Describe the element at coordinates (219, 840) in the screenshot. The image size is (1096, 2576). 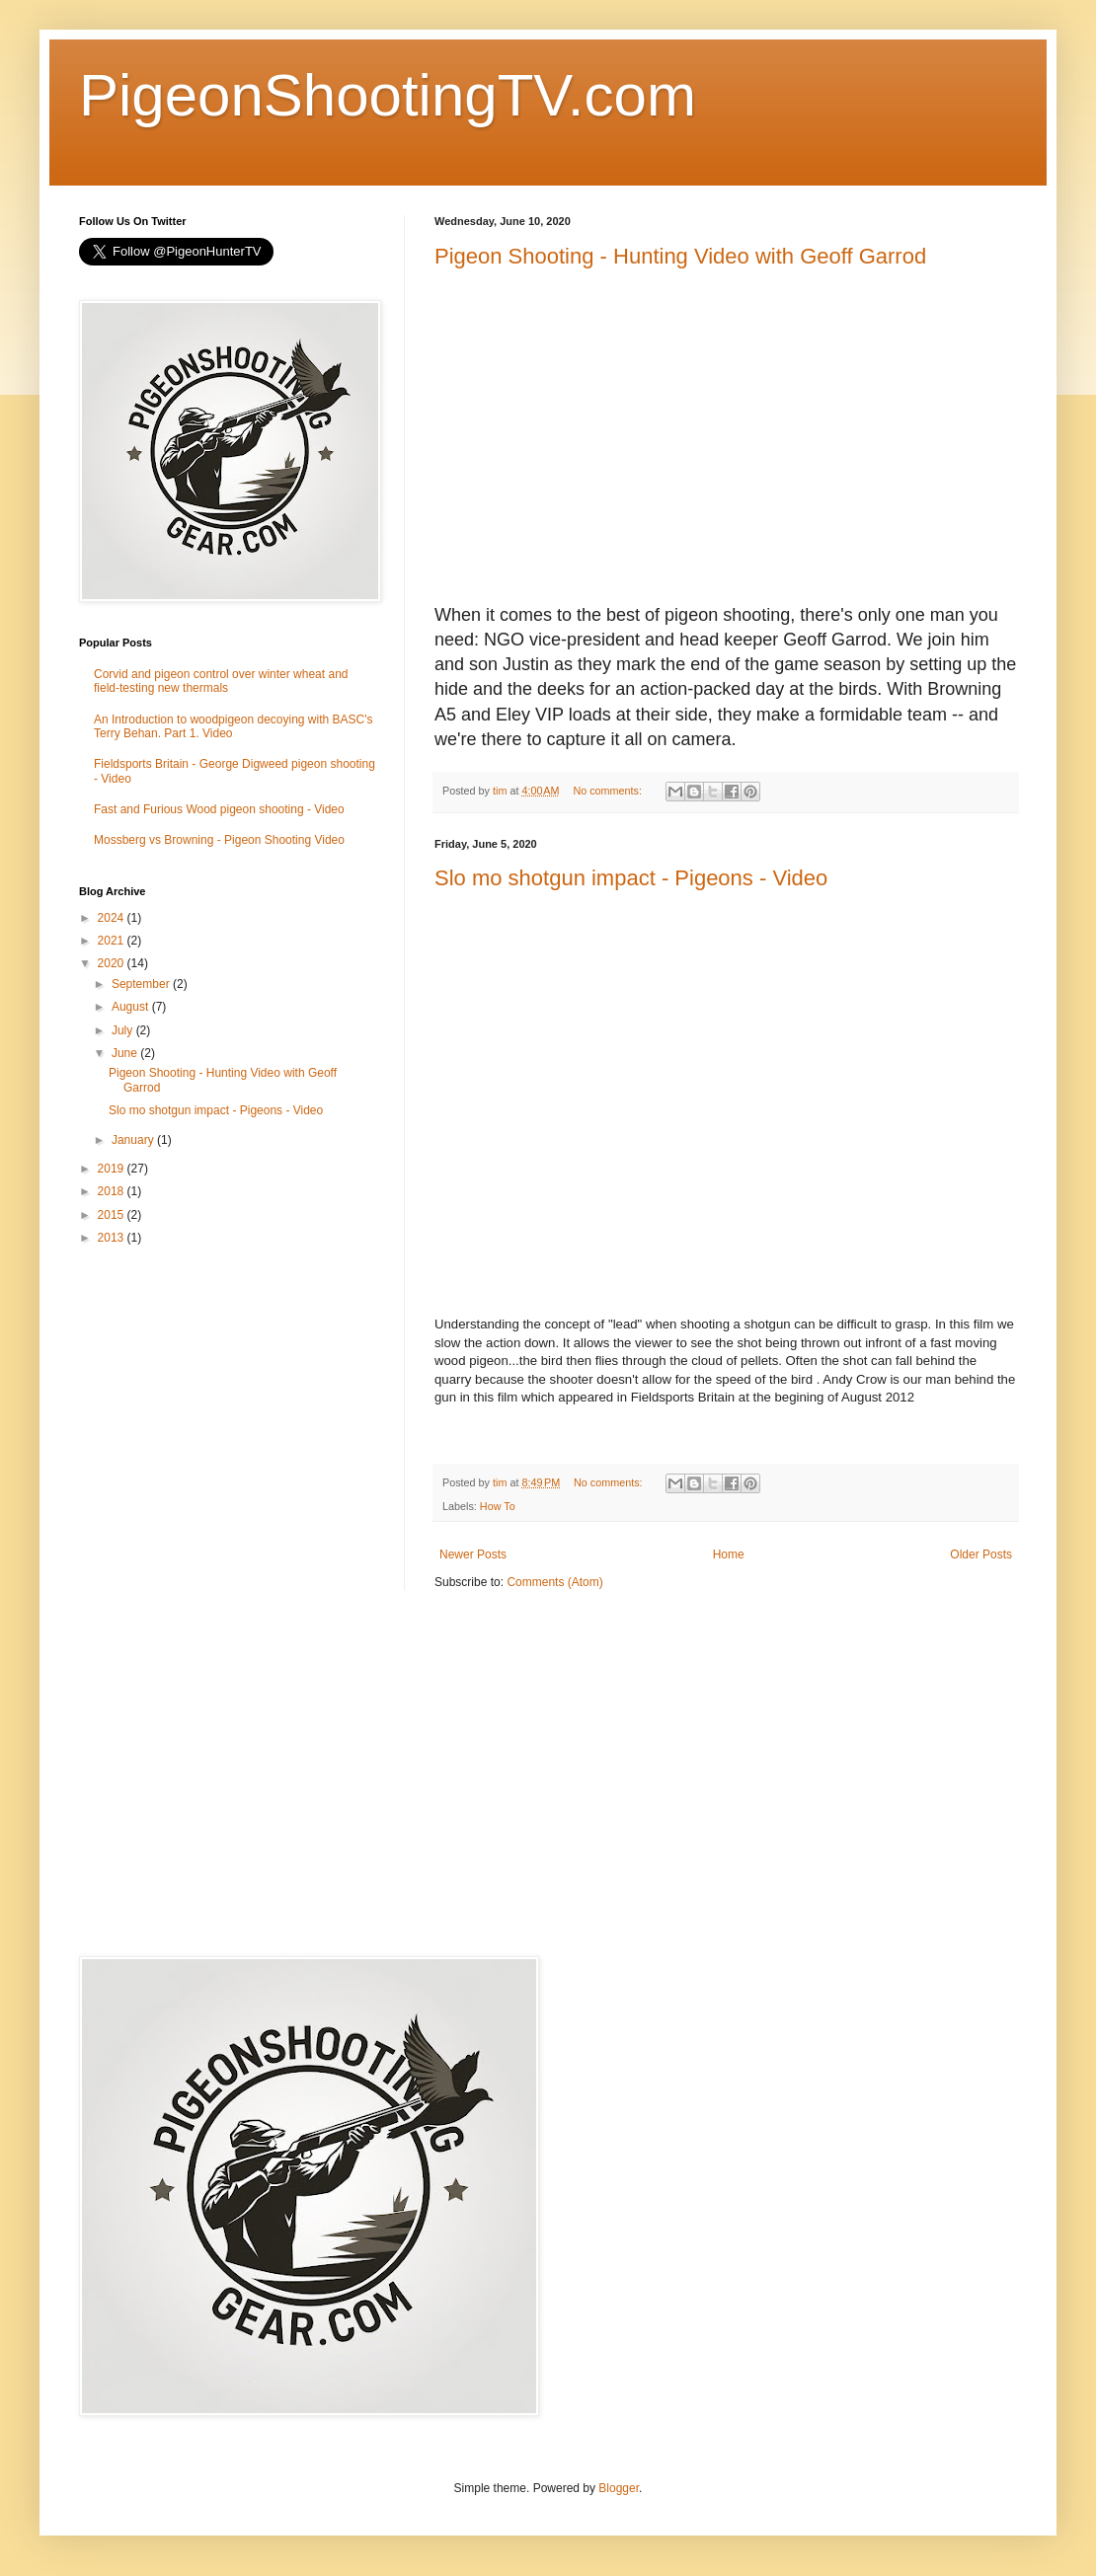
I see `Mossberg vs Browning - Pigeon Shooting Video` at that location.